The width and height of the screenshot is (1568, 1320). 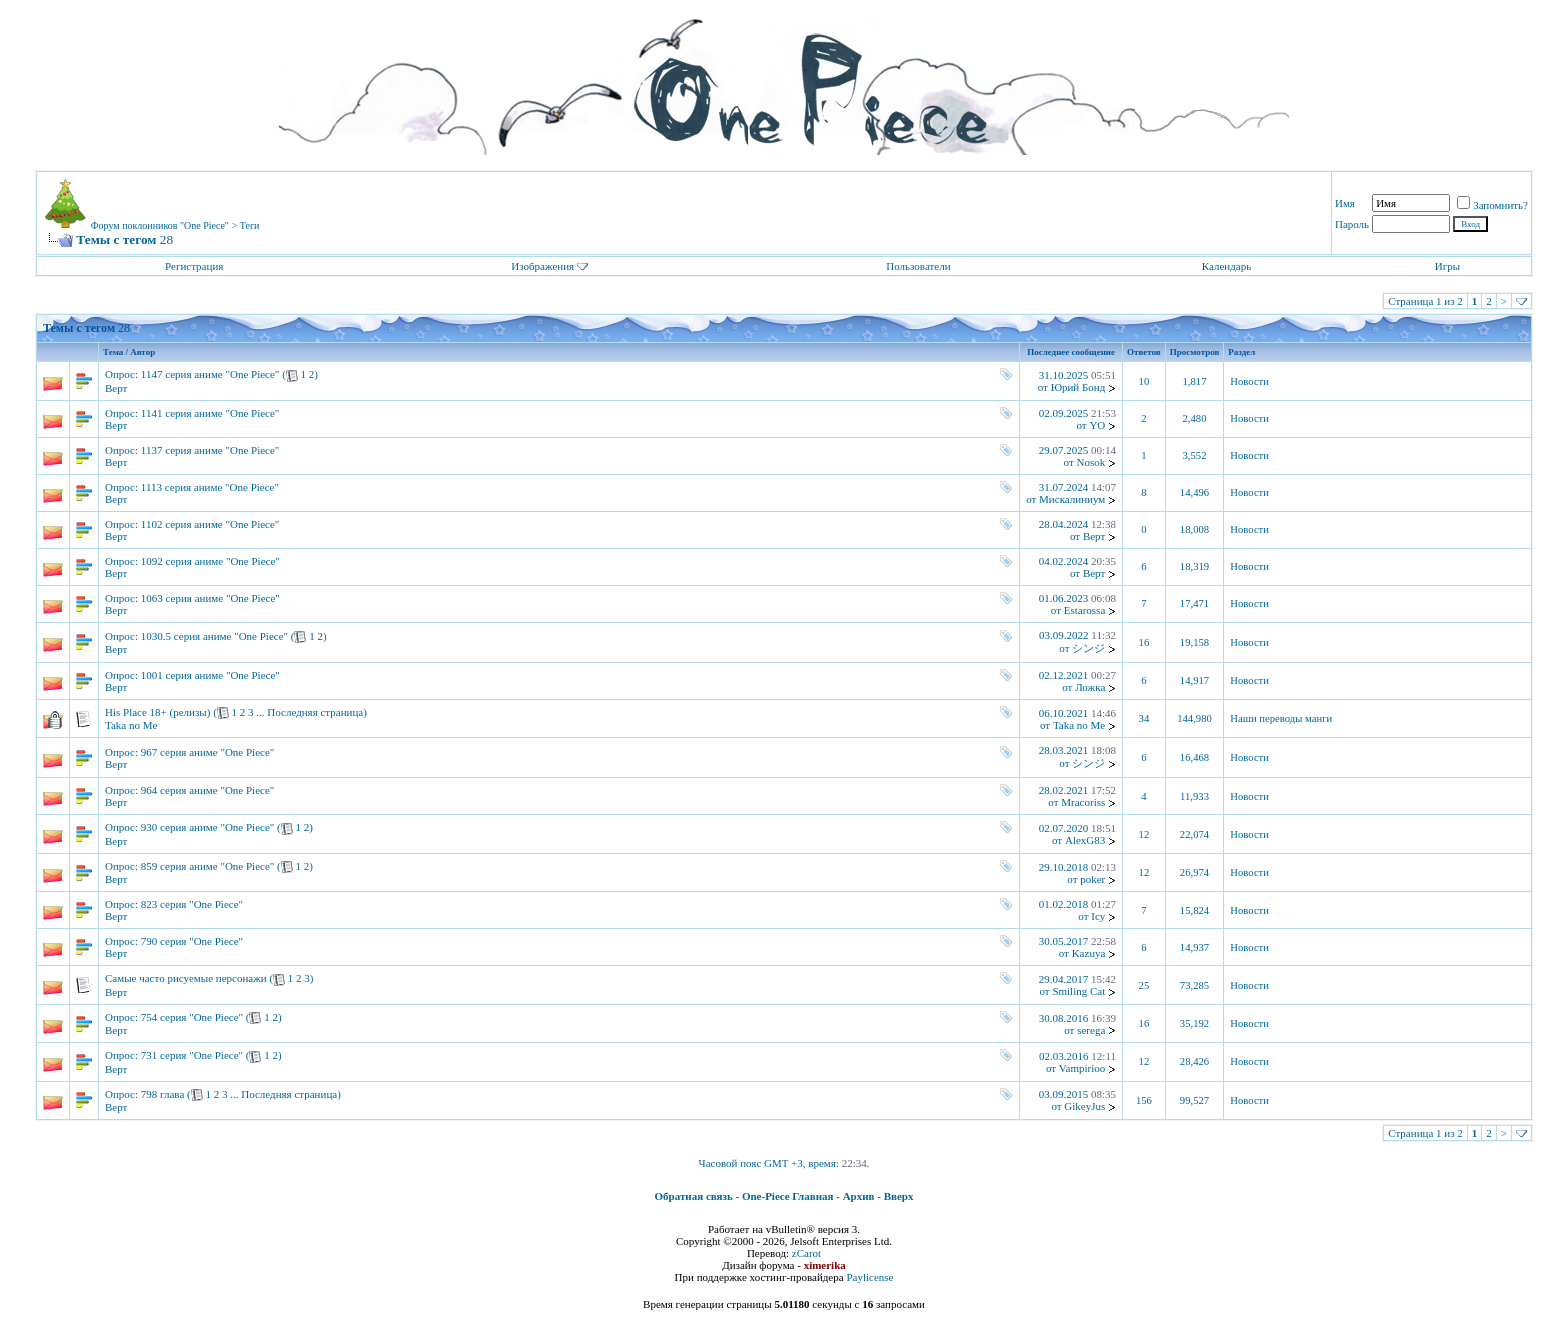 I want to click on Юрий Бонд, so click(x=1078, y=387).